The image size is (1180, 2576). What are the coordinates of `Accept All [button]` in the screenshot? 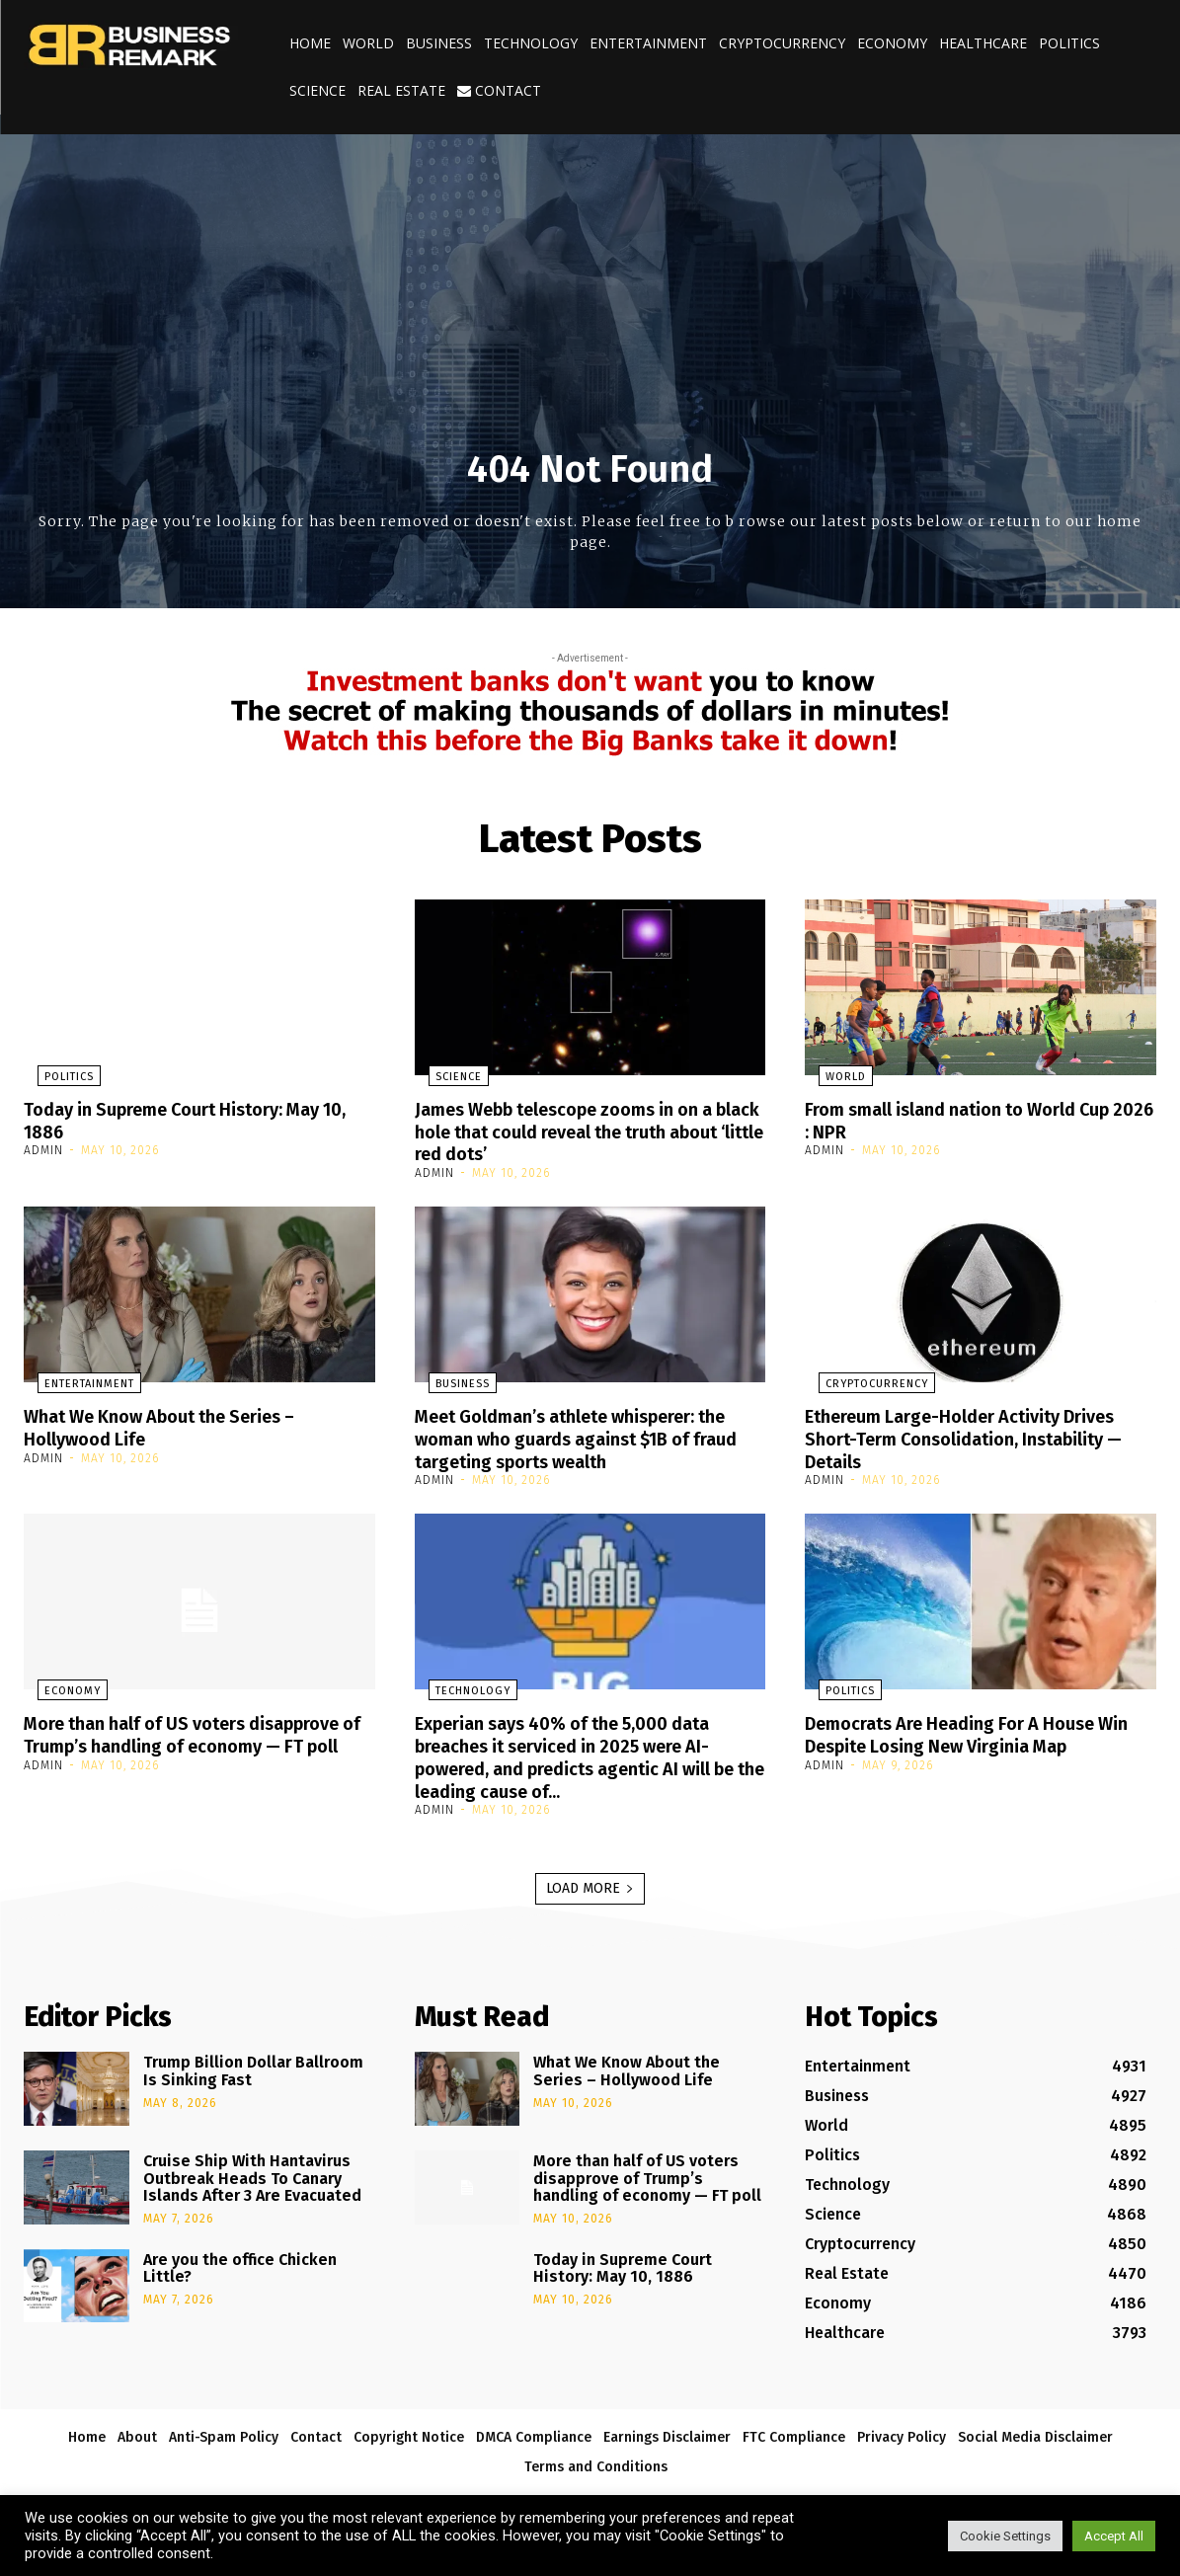 It's located at (1113, 2536).